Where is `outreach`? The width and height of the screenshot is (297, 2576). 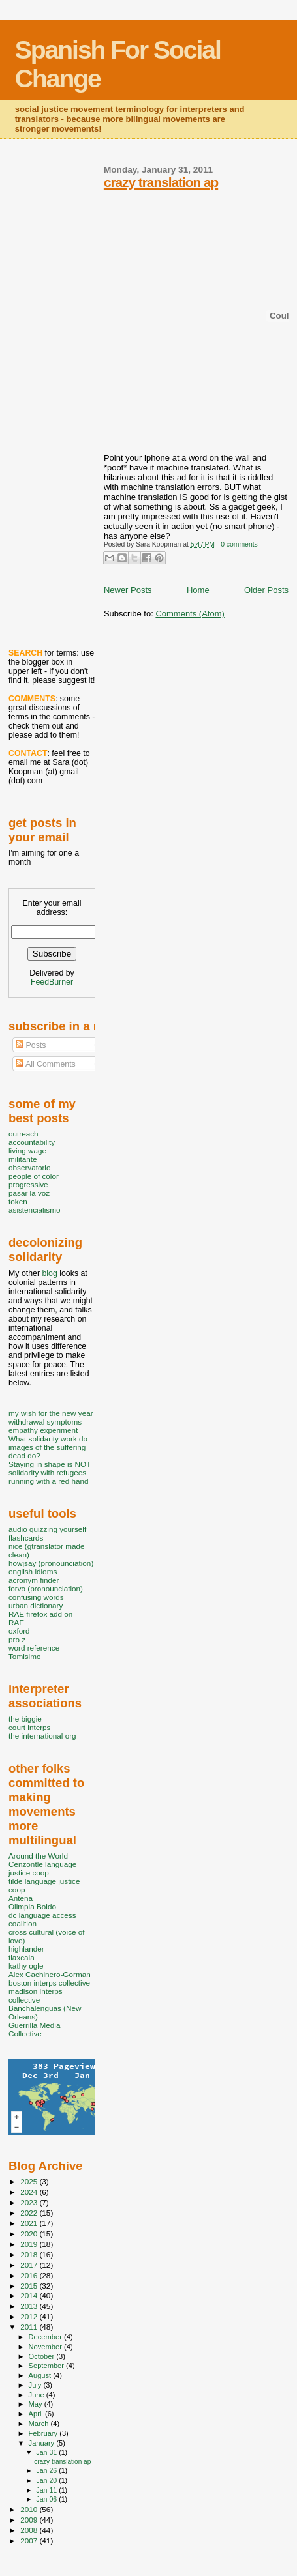 outreach is located at coordinates (23, 1133).